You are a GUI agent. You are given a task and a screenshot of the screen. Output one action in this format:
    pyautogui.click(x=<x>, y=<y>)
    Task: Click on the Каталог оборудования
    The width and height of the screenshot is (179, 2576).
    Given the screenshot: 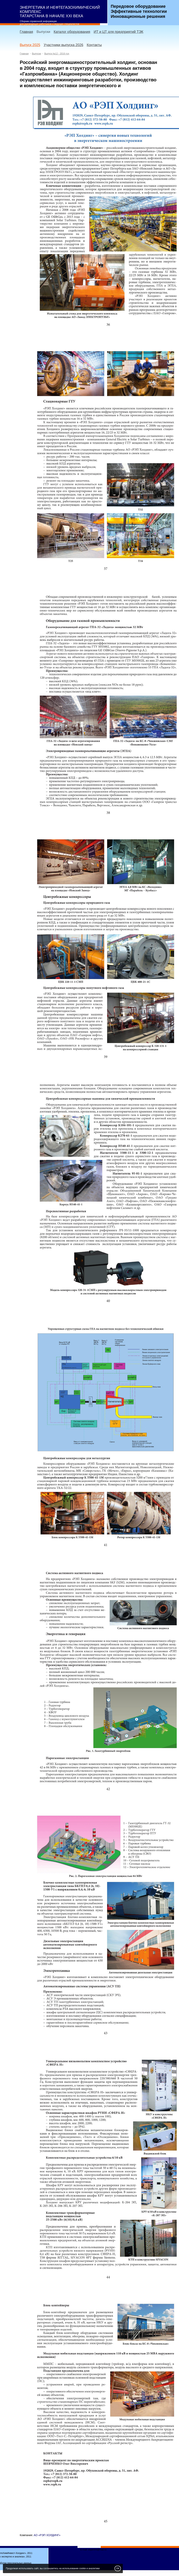 What is the action you would take?
    pyautogui.click(x=72, y=32)
    